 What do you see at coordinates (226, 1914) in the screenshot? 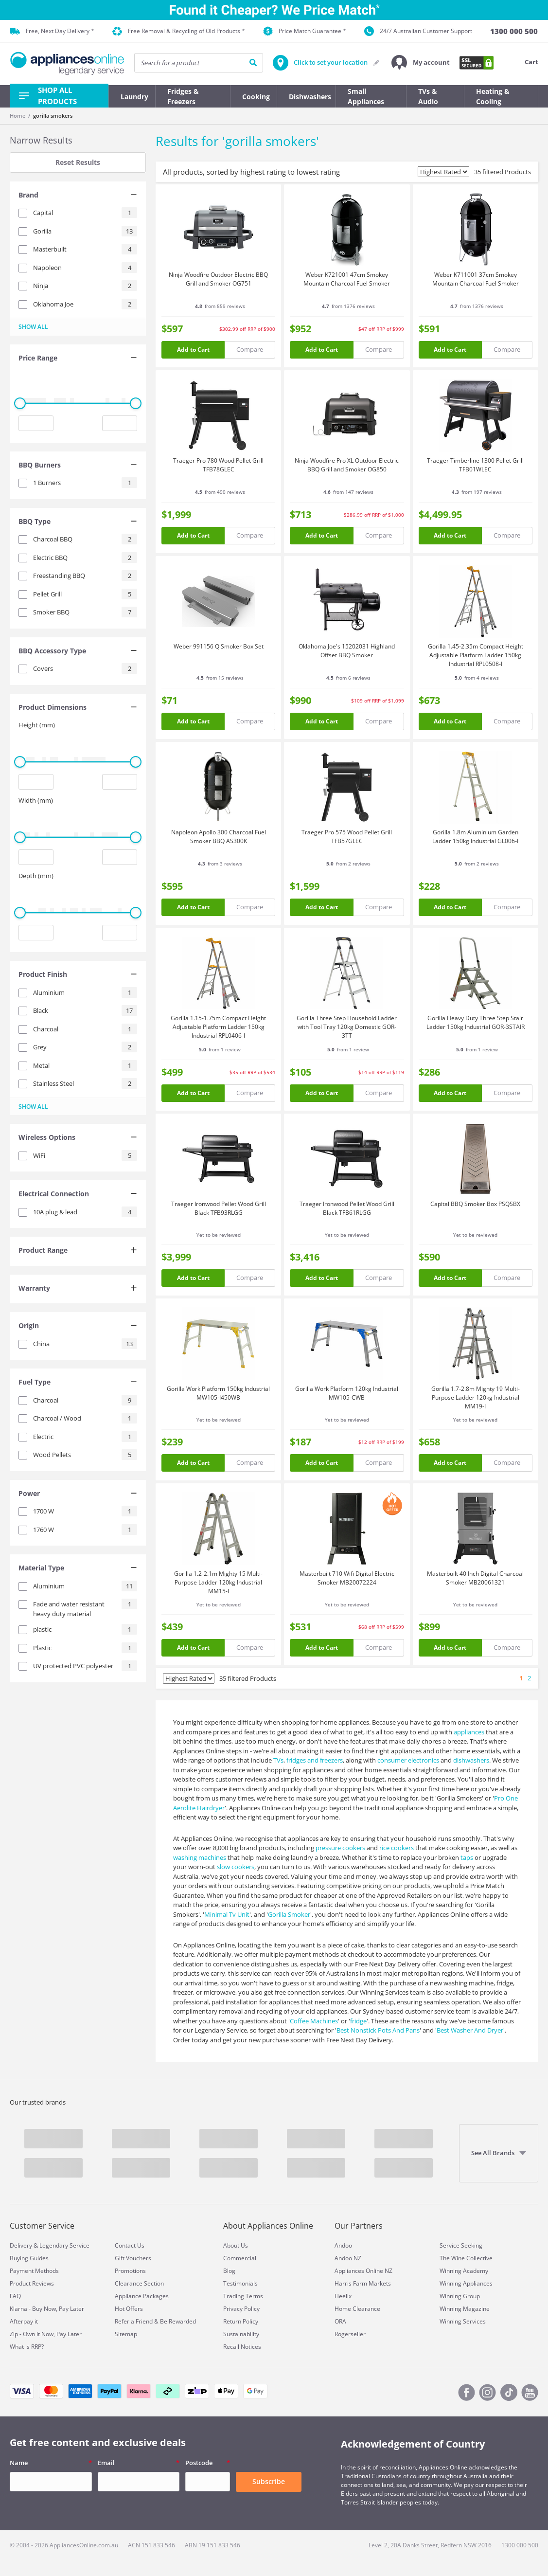
I see `Minimal Tv Unit` at bounding box center [226, 1914].